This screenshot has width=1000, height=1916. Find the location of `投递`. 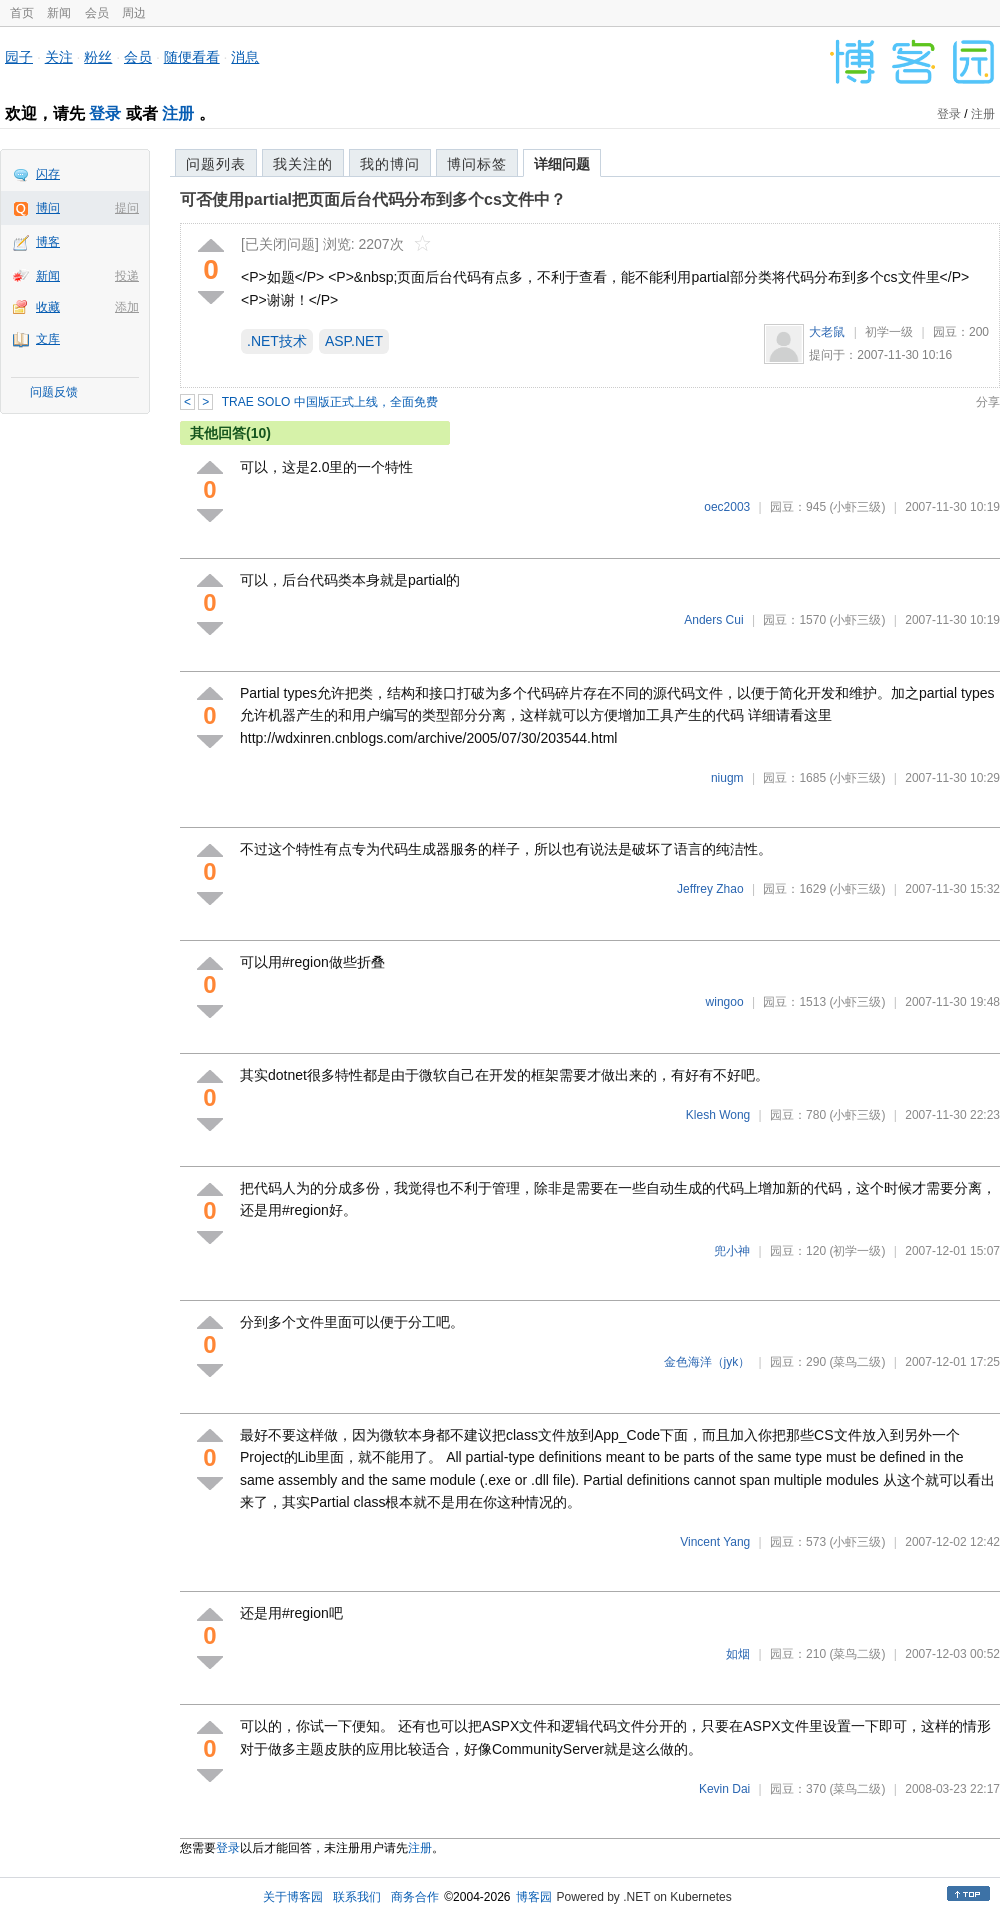

投递 is located at coordinates (127, 276).